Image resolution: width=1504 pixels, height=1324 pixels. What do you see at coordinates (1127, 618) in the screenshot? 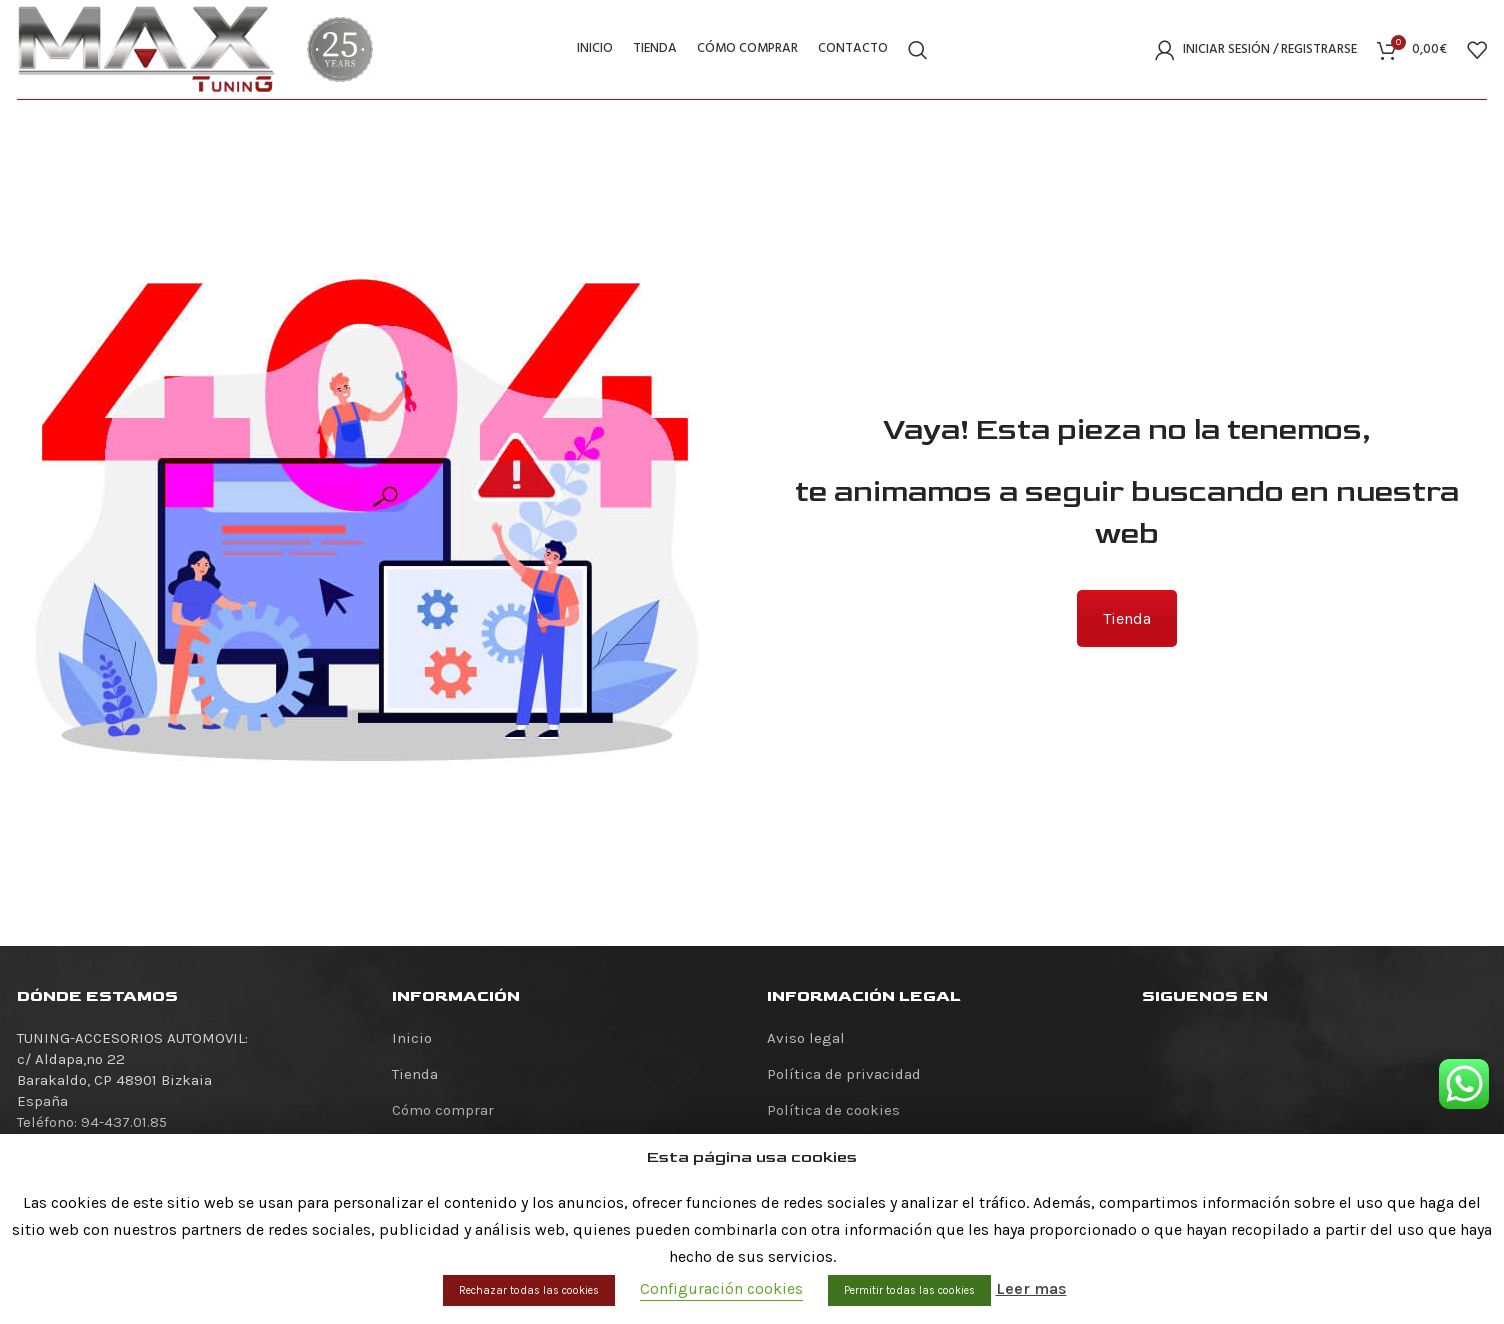
I see `Tienda` at bounding box center [1127, 618].